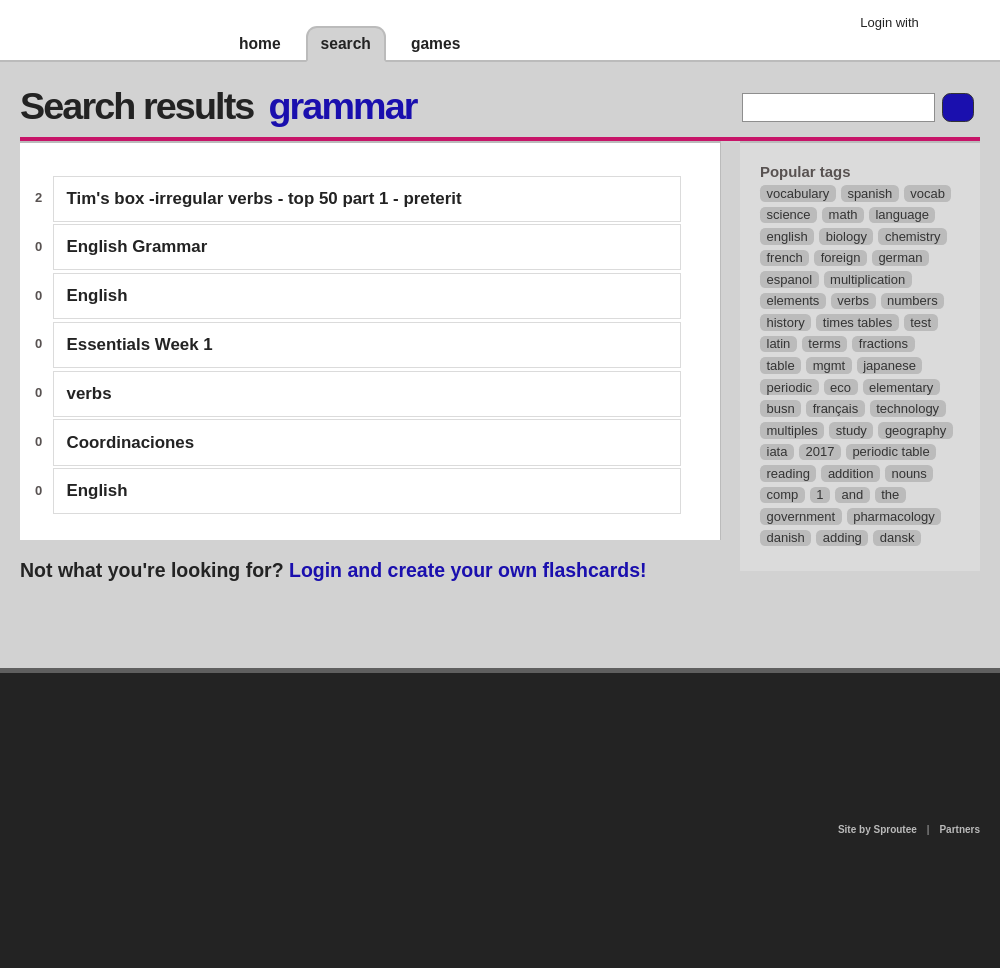 The width and height of the screenshot is (1000, 968). I want to click on latin, so click(779, 343).